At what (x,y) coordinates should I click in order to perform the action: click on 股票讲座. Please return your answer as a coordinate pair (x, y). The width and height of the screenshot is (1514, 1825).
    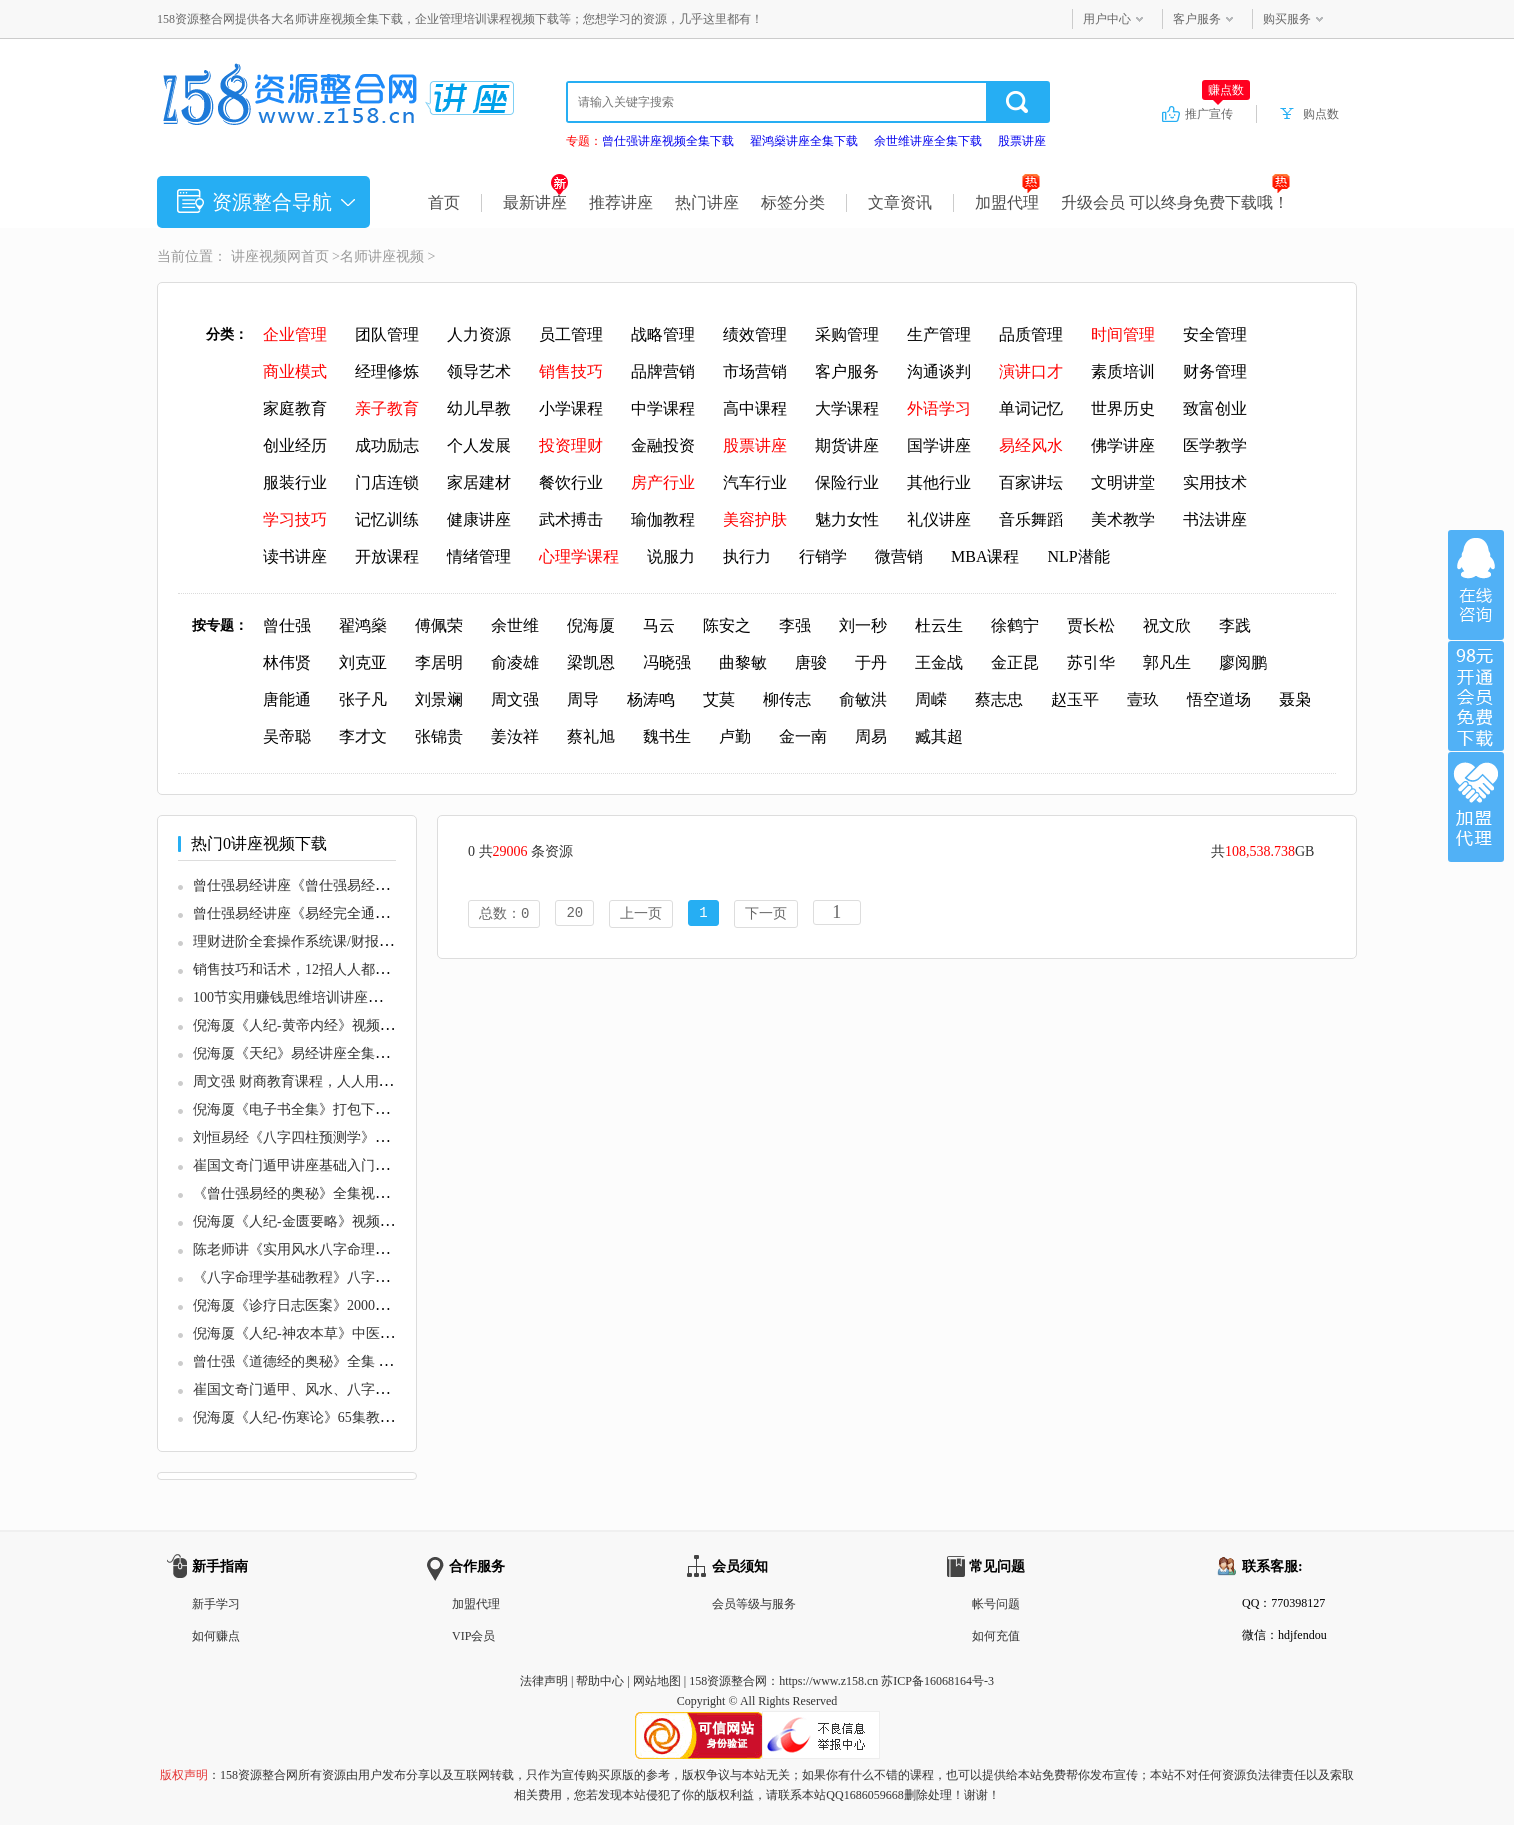
    Looking at the image, I should click on (1022, 141).